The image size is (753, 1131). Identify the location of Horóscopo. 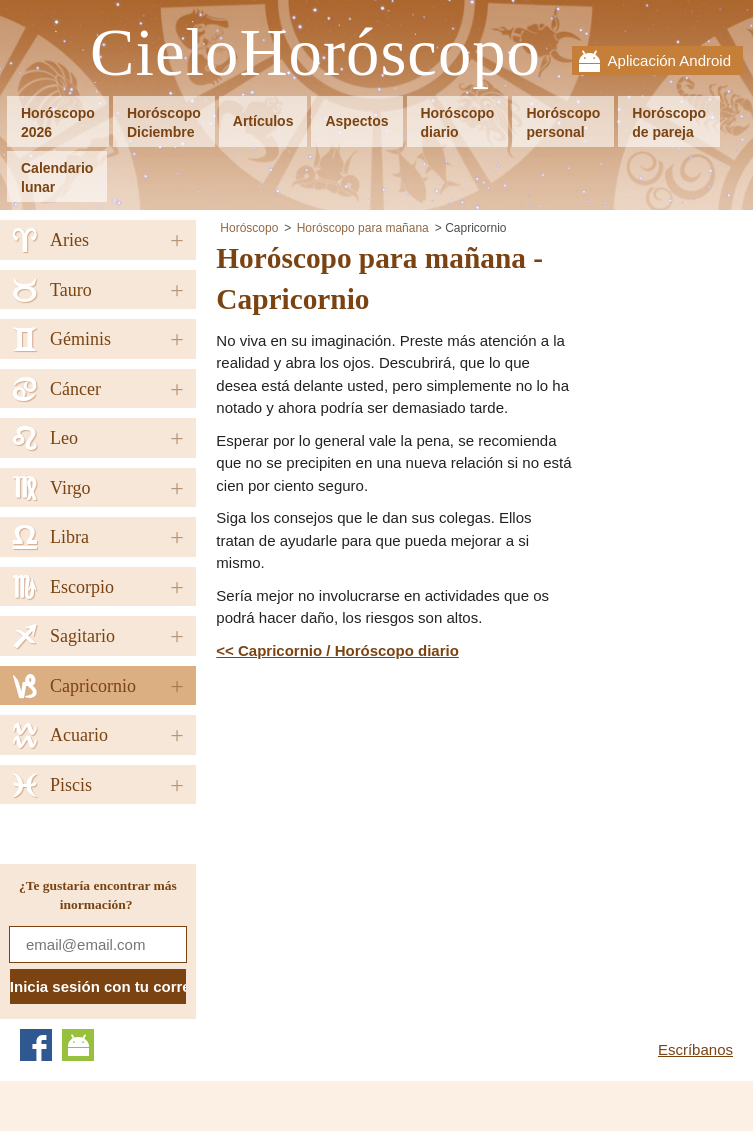
(249, 228).